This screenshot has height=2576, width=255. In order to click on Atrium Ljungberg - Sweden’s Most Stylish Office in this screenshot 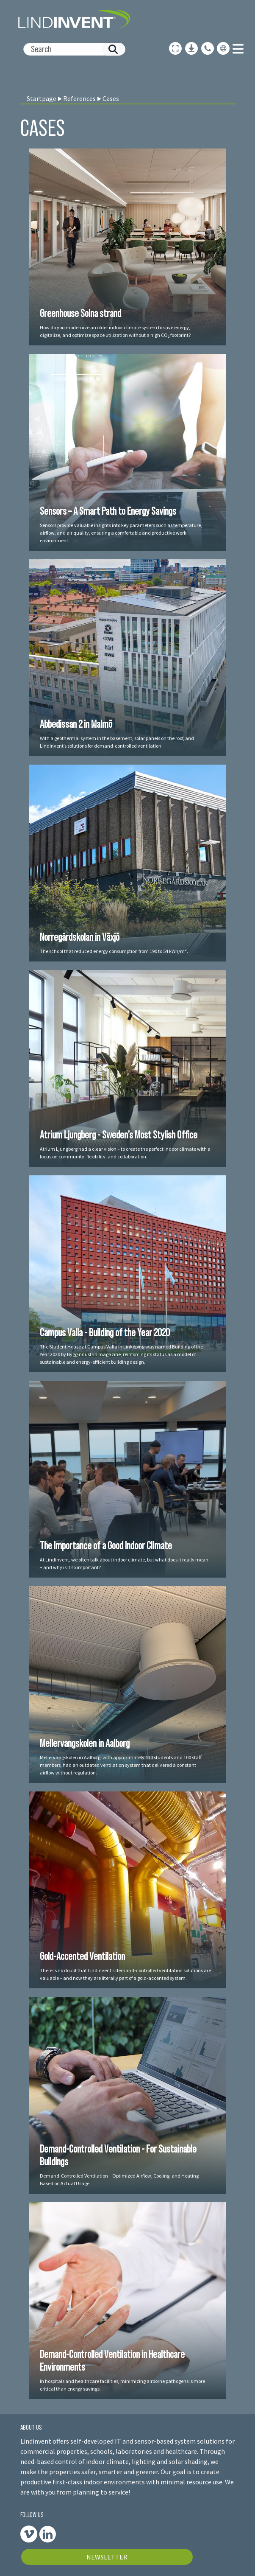, I will do `click(118, 1135)`.